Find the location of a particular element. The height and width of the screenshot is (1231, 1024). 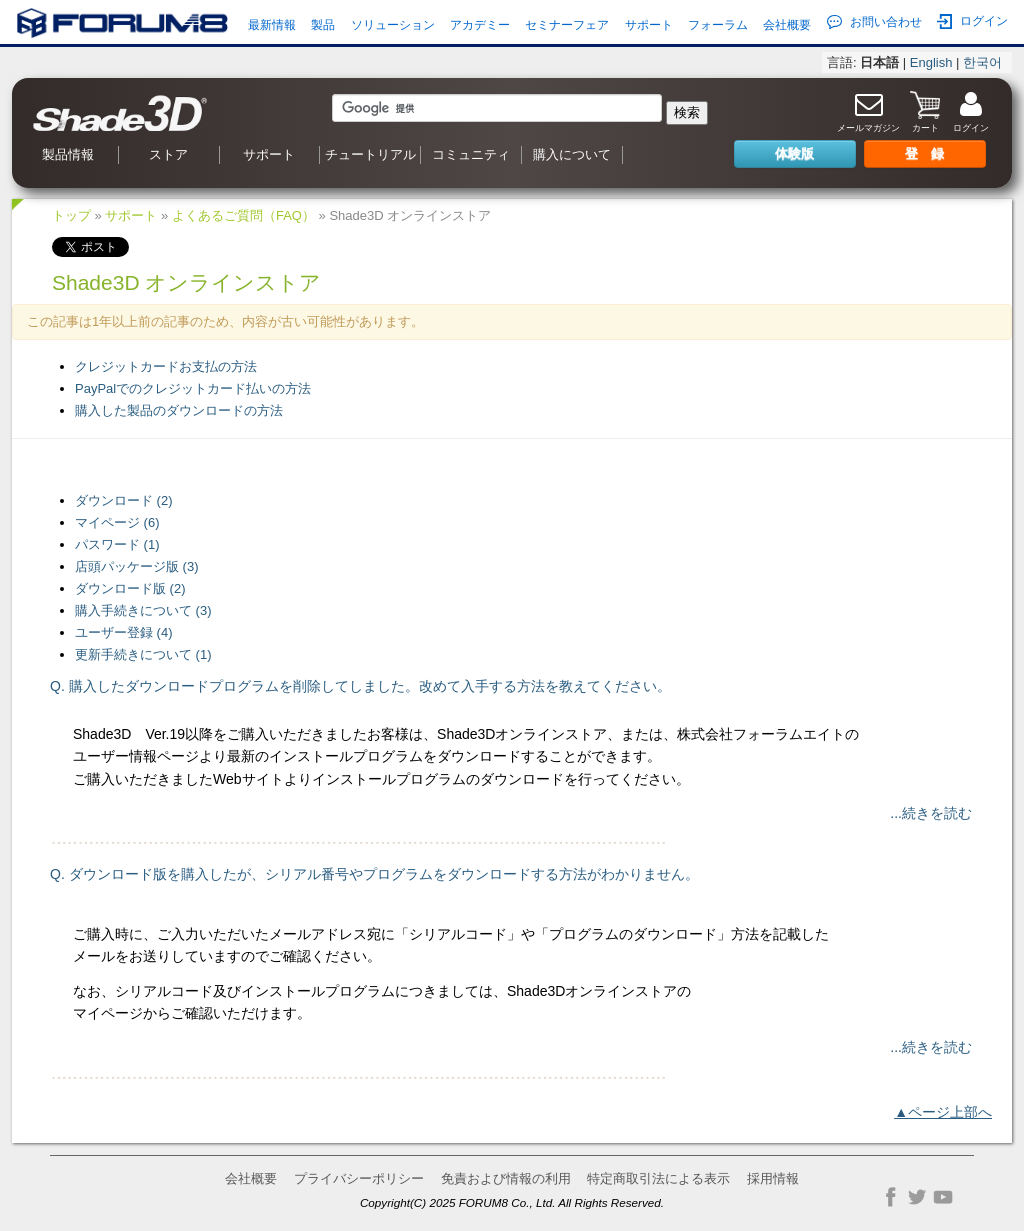

▲ページ上部へ is located at coordinates (943, 1112).